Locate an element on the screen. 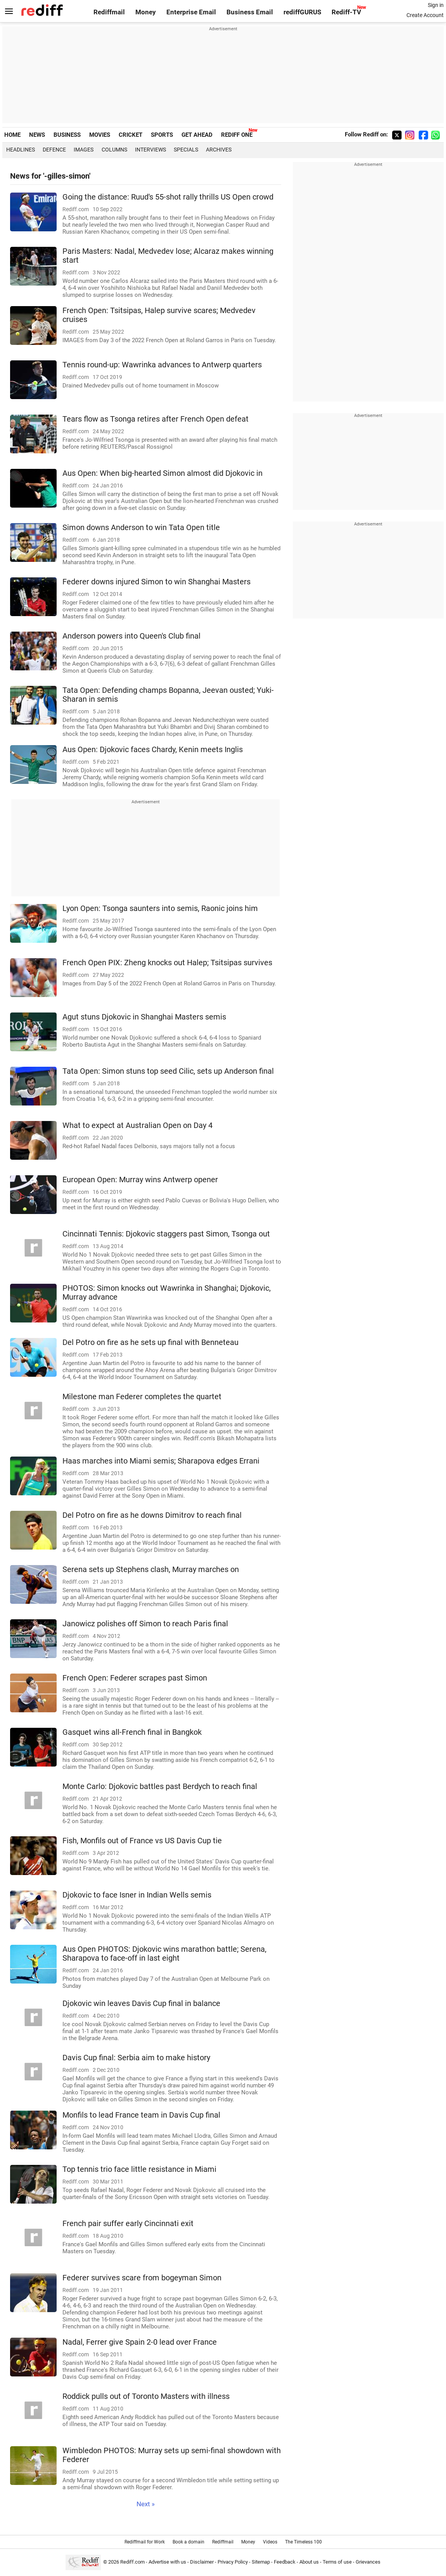  Del Potro on fire as he sets up final with Benneteau is located at coordinates (150, 1342).